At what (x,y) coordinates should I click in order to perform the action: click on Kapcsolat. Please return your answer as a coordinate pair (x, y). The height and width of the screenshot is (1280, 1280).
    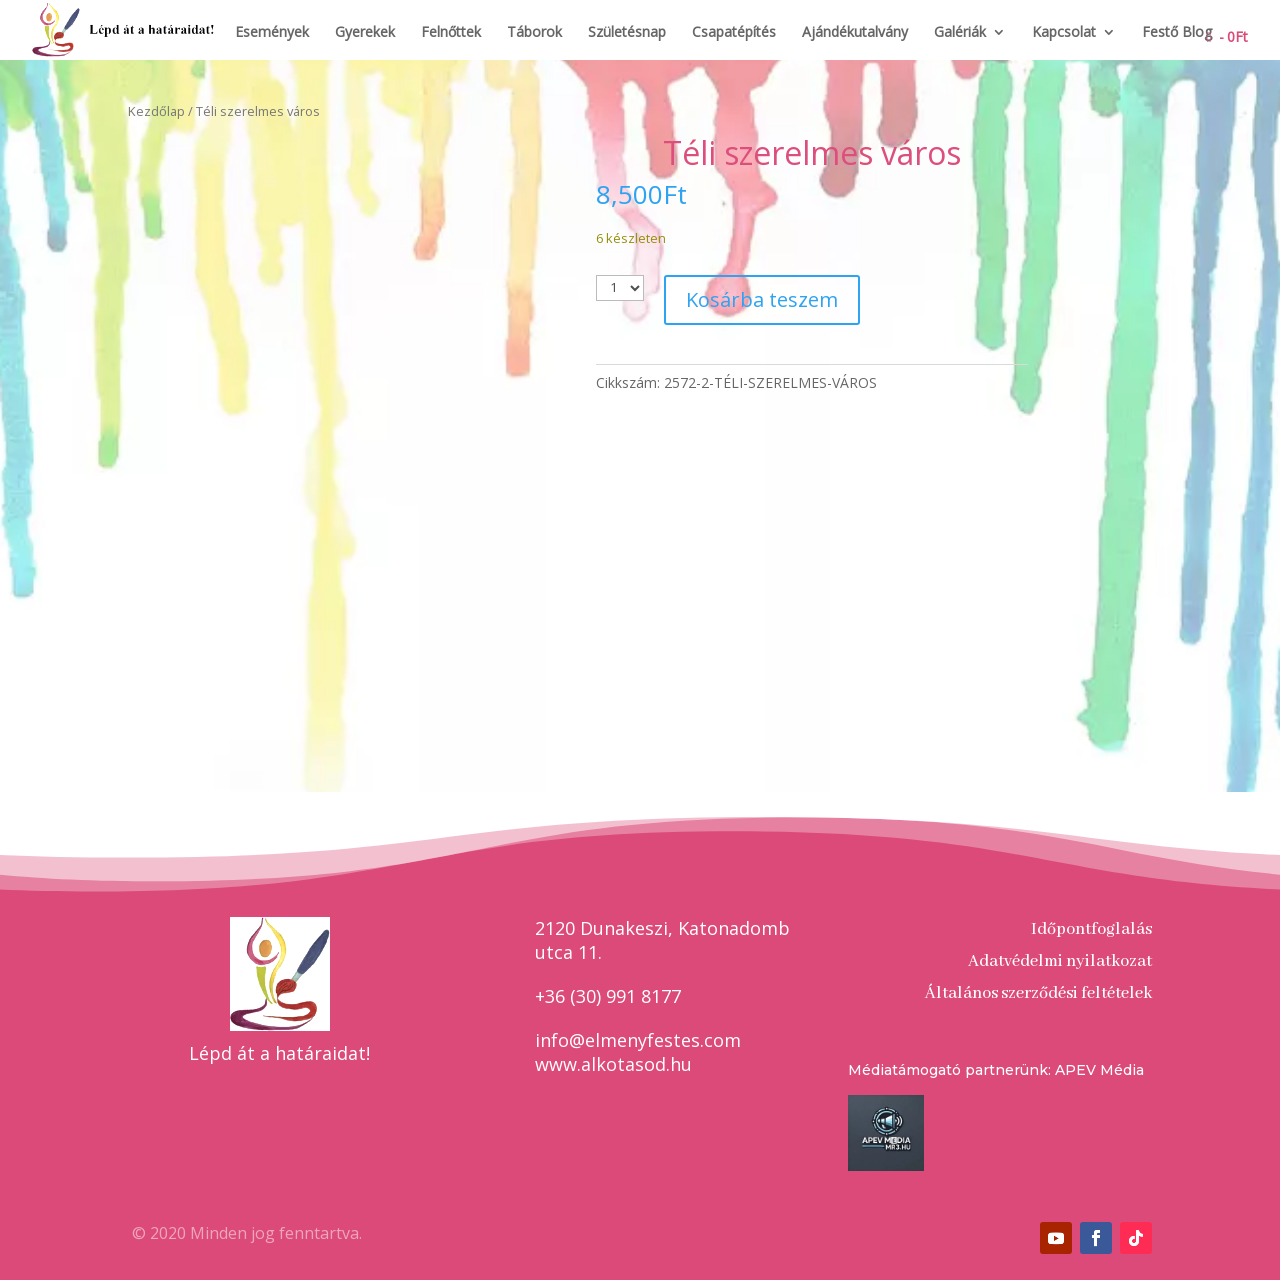
    Looking at the image, I should click on (1064, 33).